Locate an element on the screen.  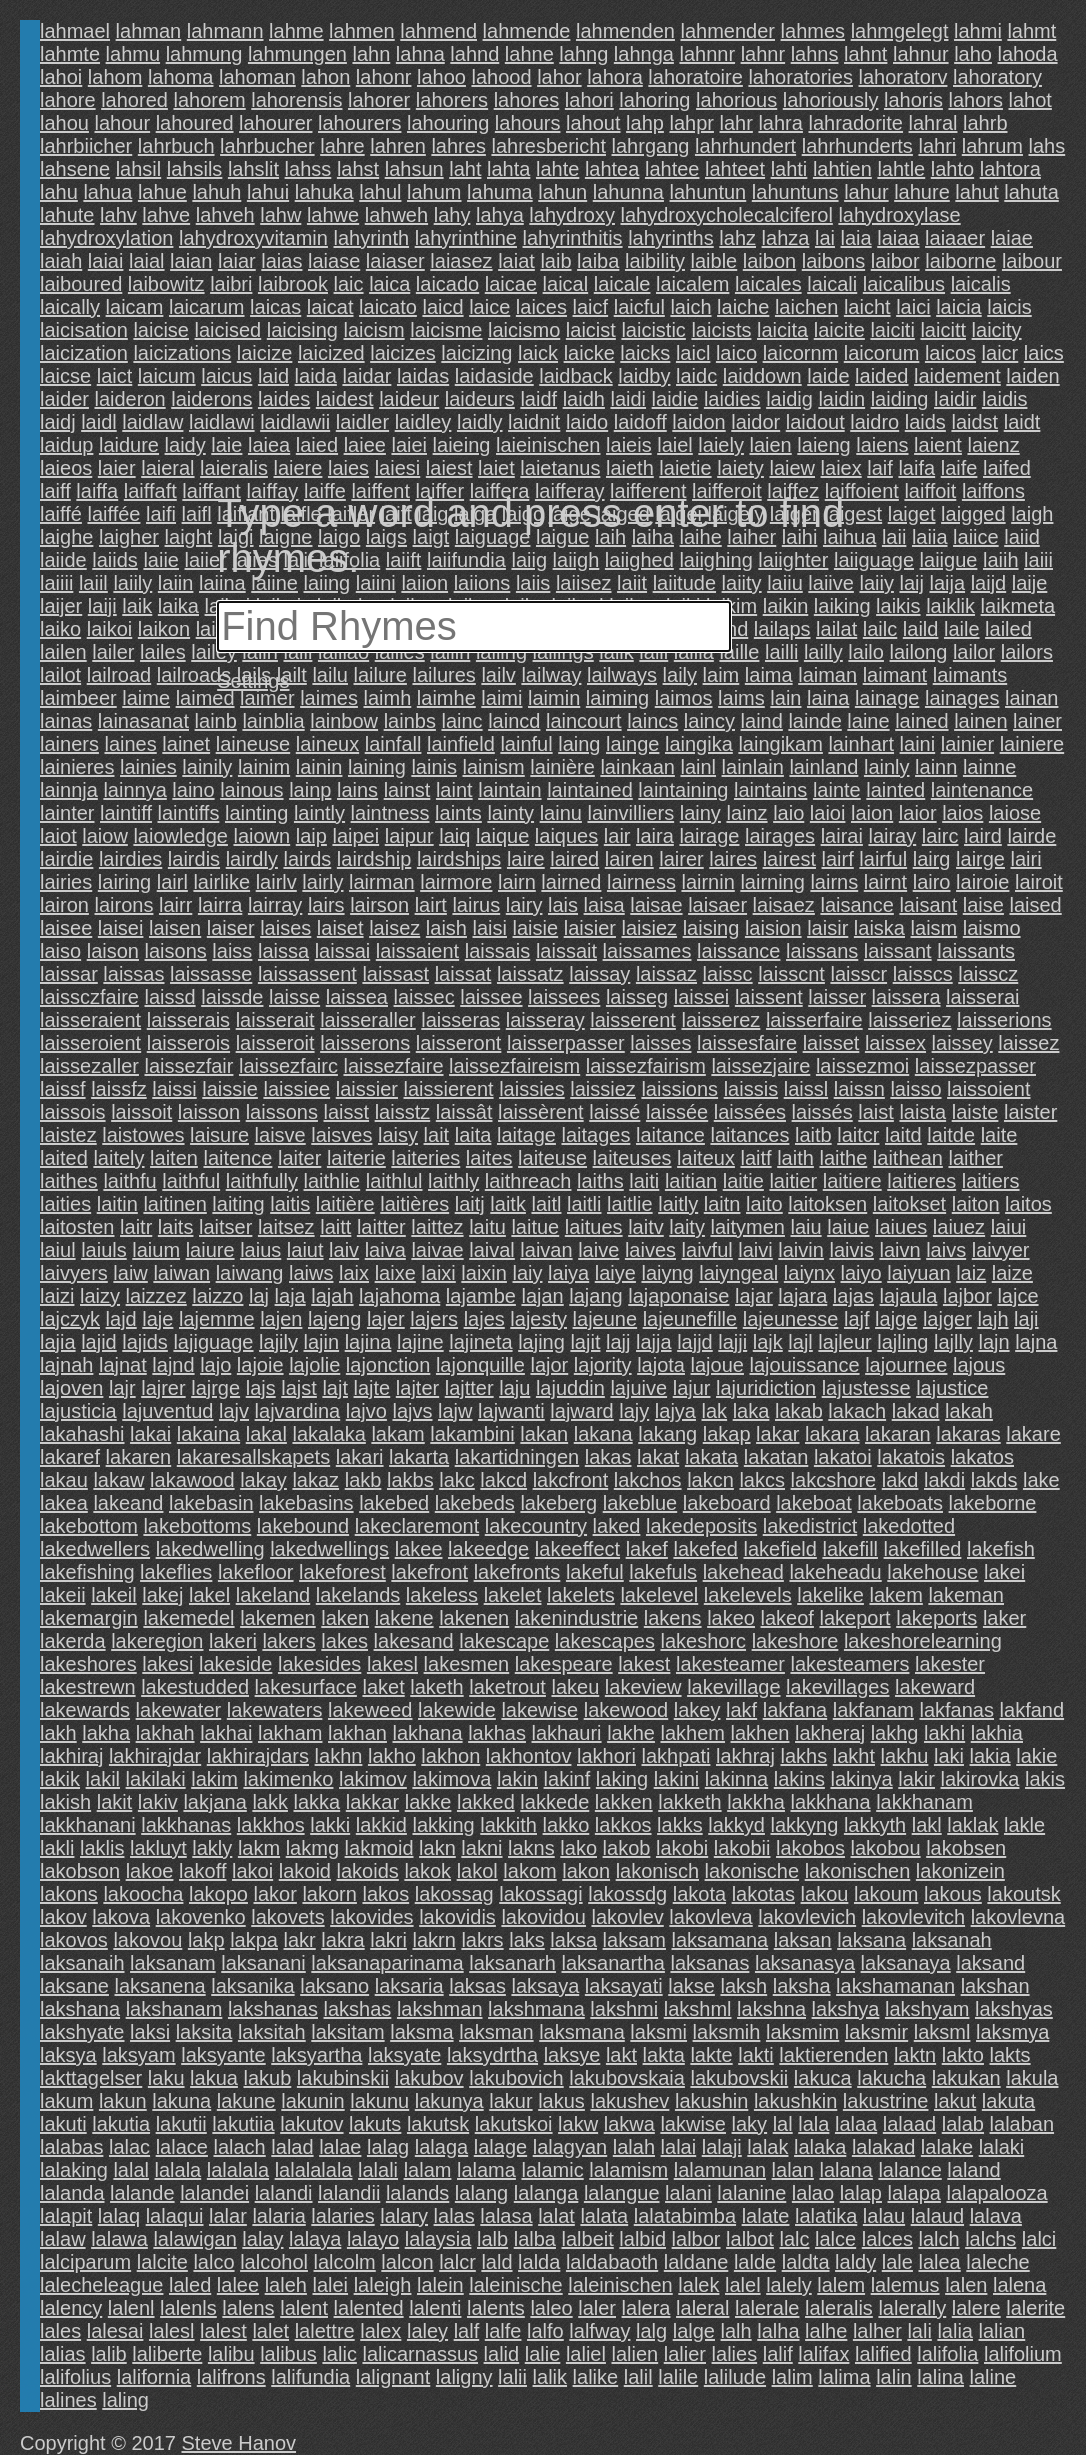
lahnr is located at coordinates (763, 54).